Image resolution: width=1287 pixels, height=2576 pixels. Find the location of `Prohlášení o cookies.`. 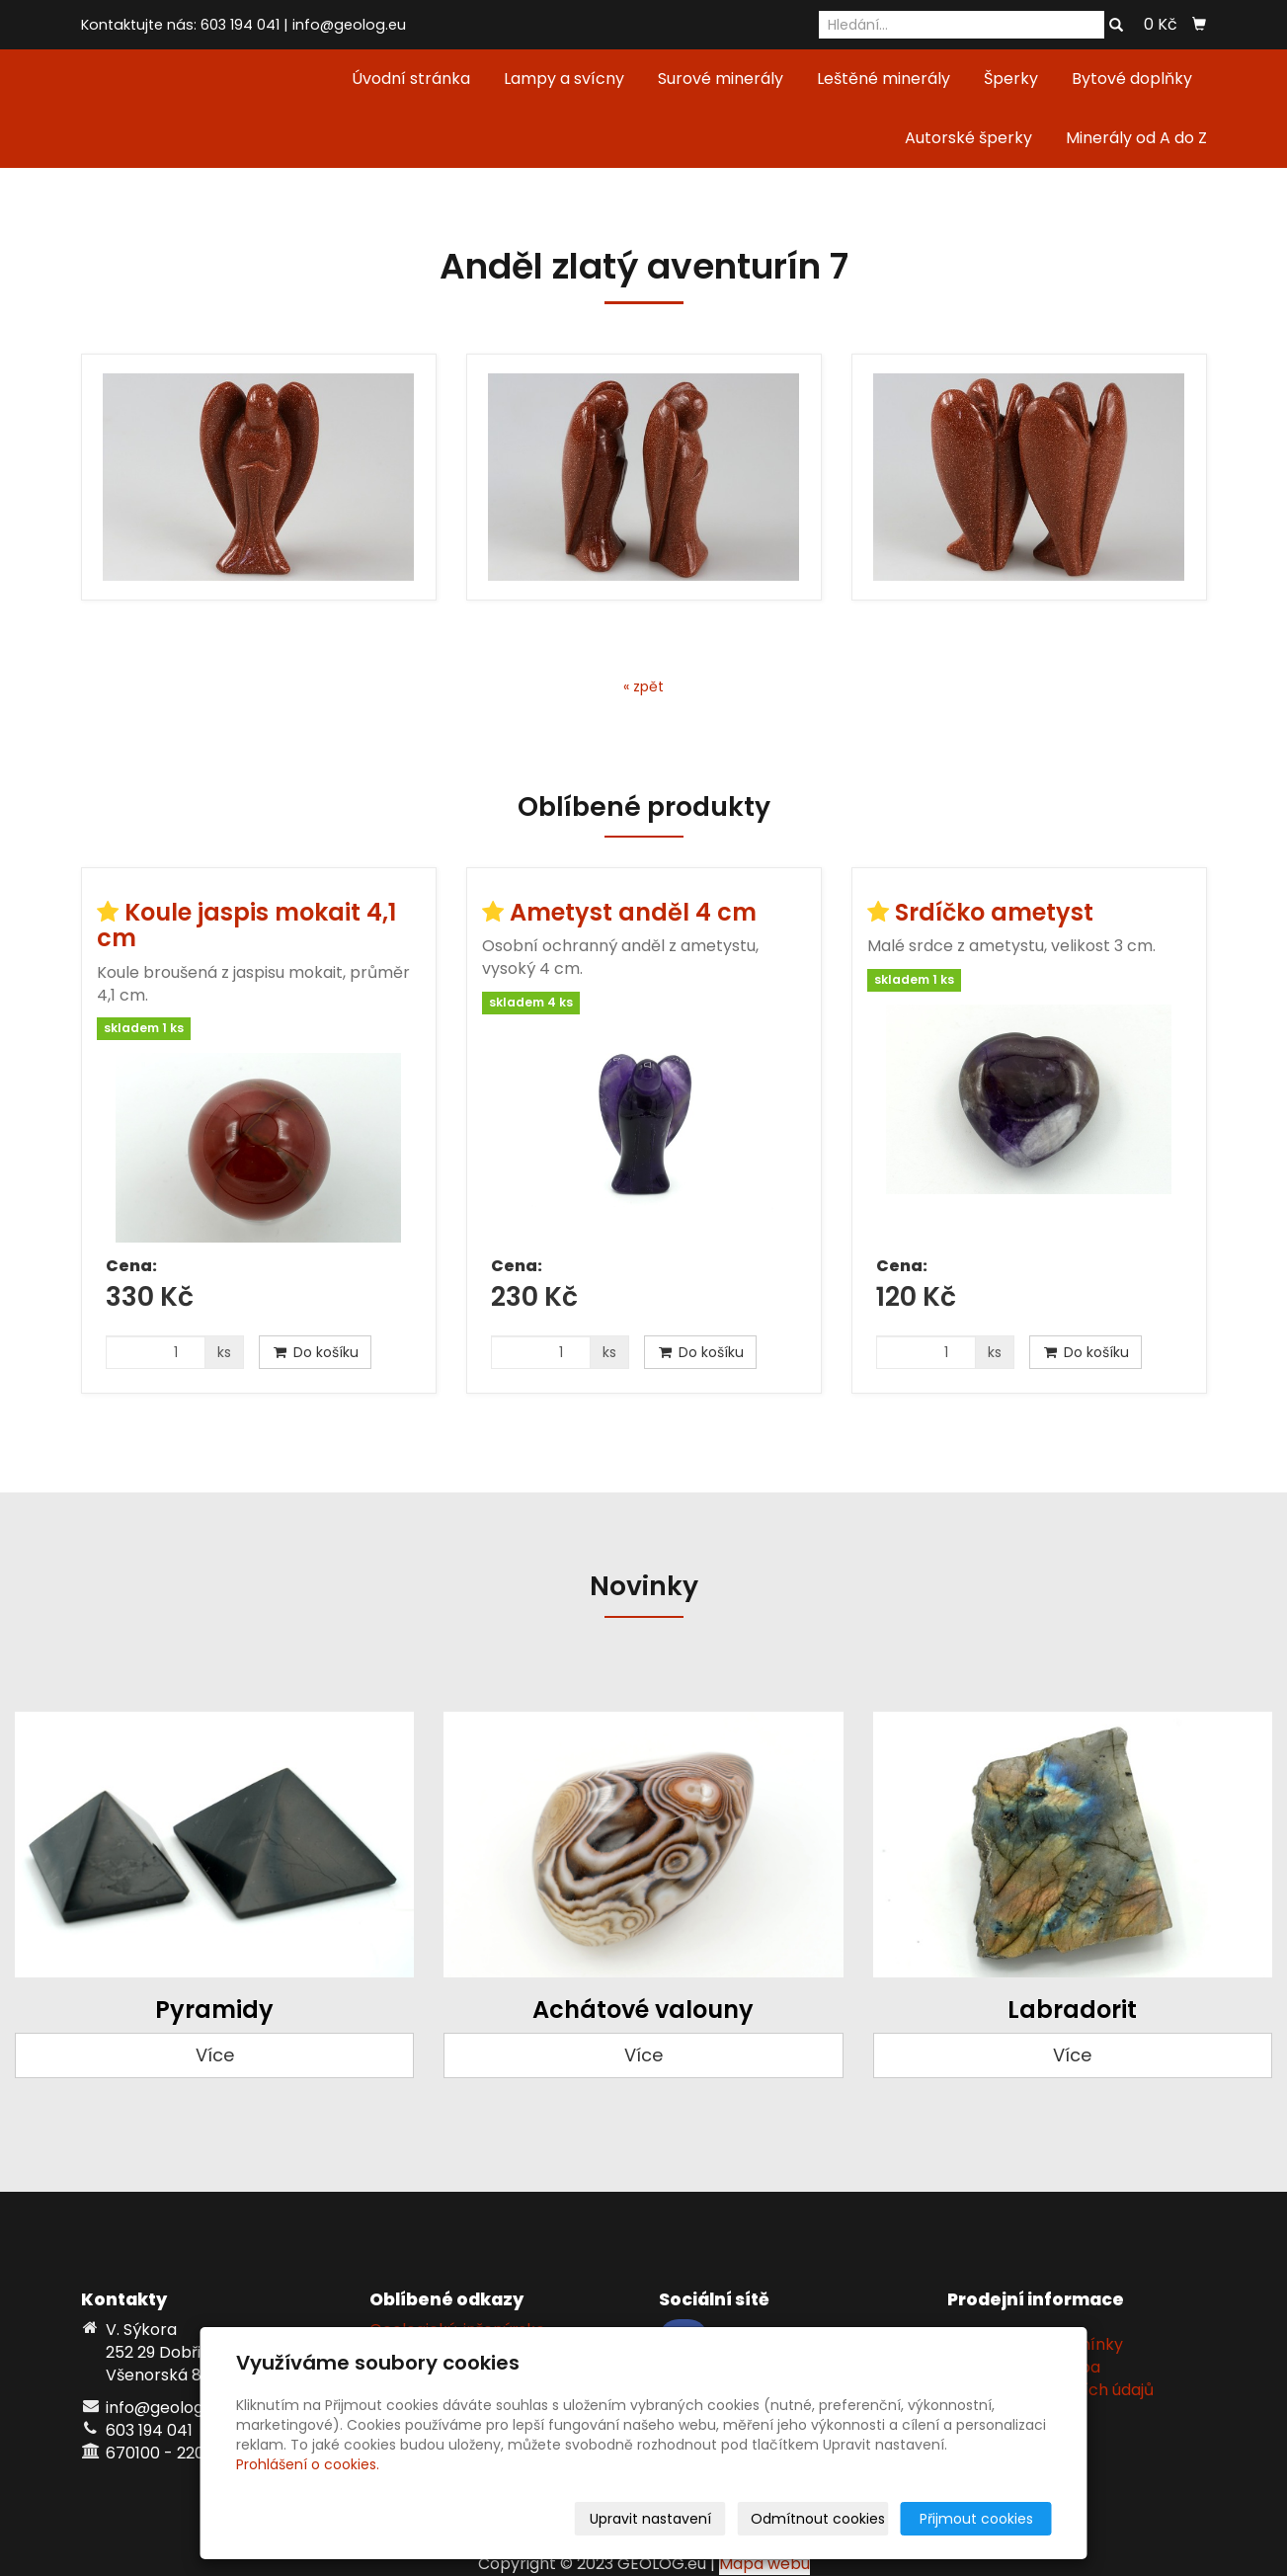

Prohlášení o cookies. is located at coordinates (307, 2464).